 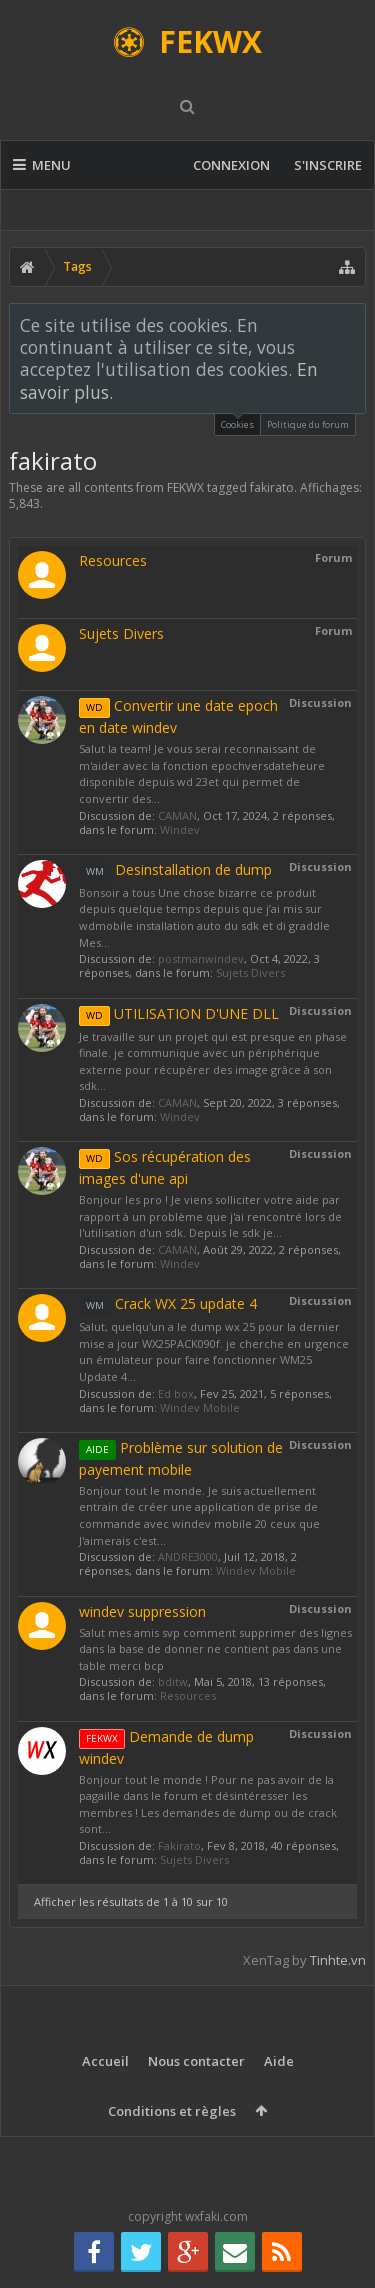 What do you see at coordinates (177, 815) in the screenshot?
I see `CAMAN` at bounding box center [177, 815].